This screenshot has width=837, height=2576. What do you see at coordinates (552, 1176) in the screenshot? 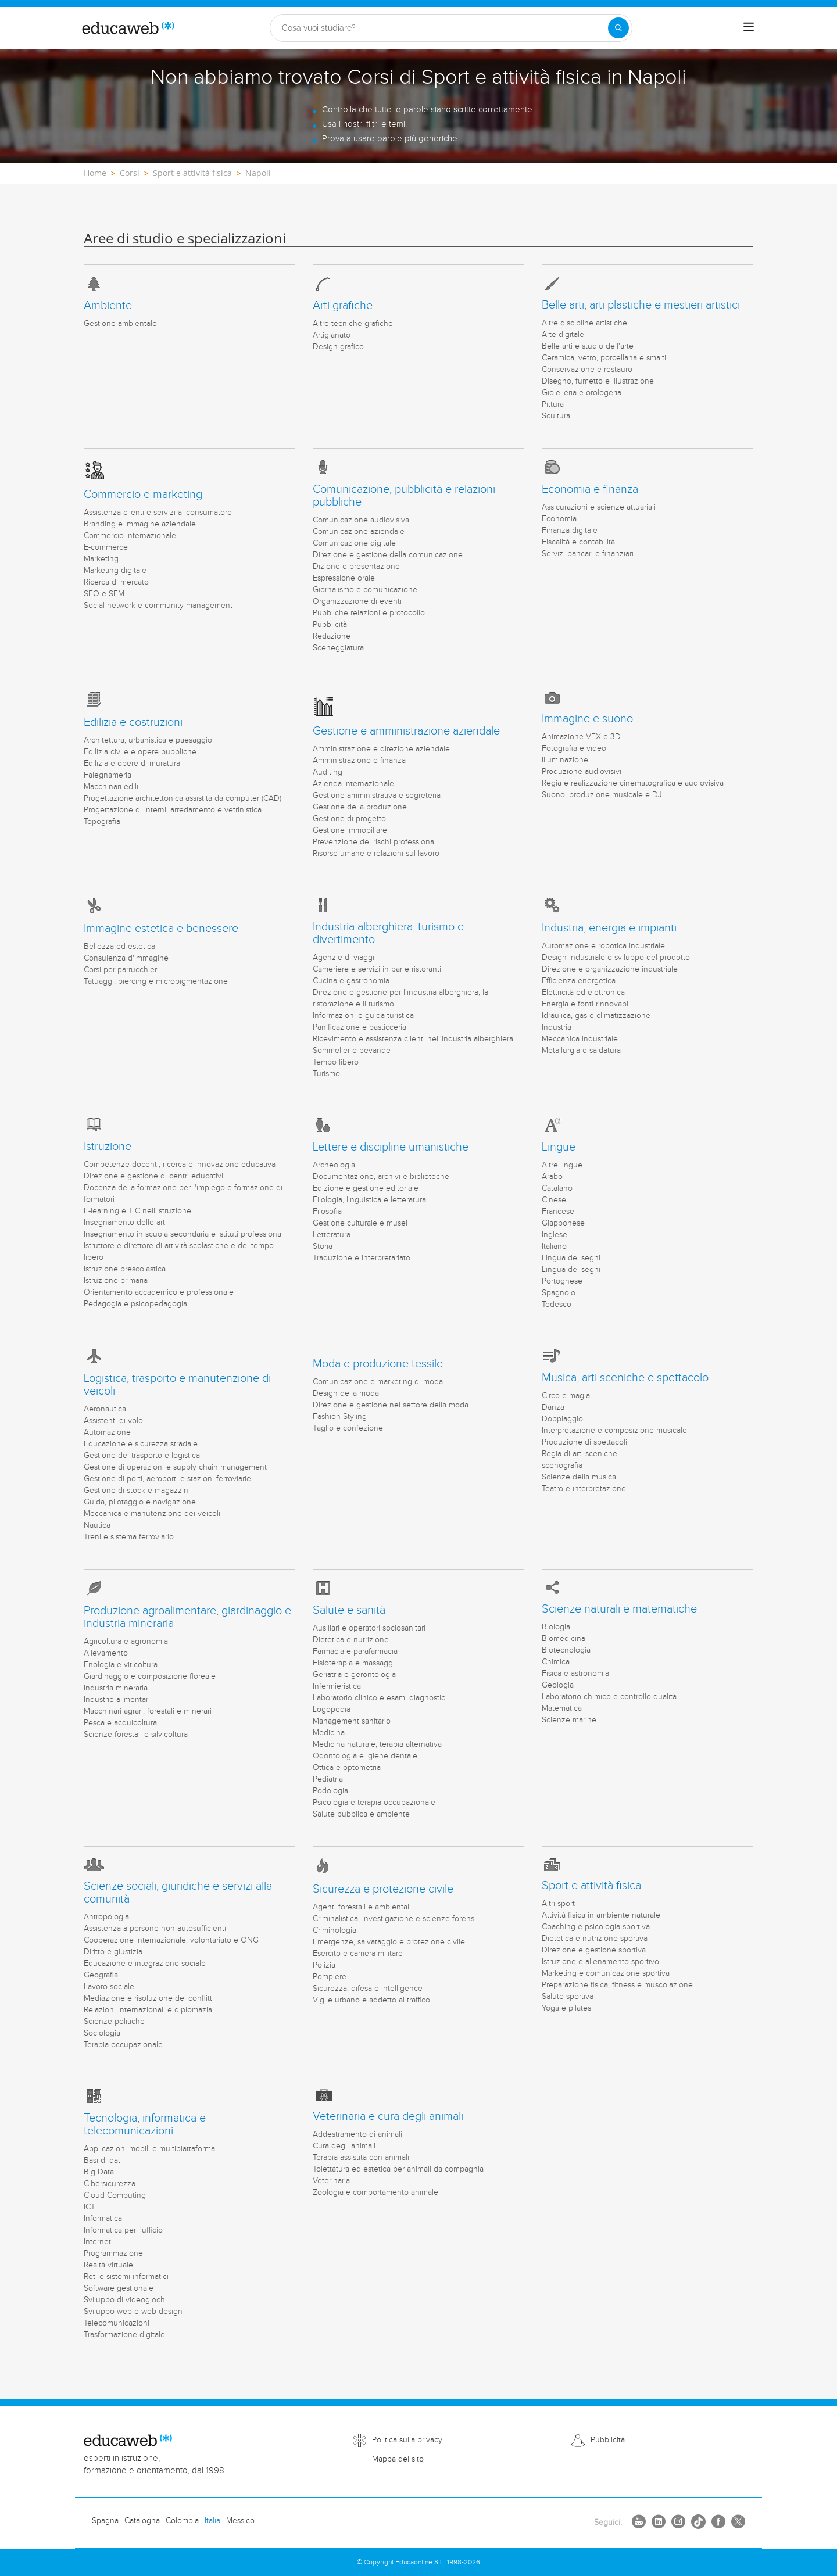
I see `Arabo` at bounding box center [552, 1176].